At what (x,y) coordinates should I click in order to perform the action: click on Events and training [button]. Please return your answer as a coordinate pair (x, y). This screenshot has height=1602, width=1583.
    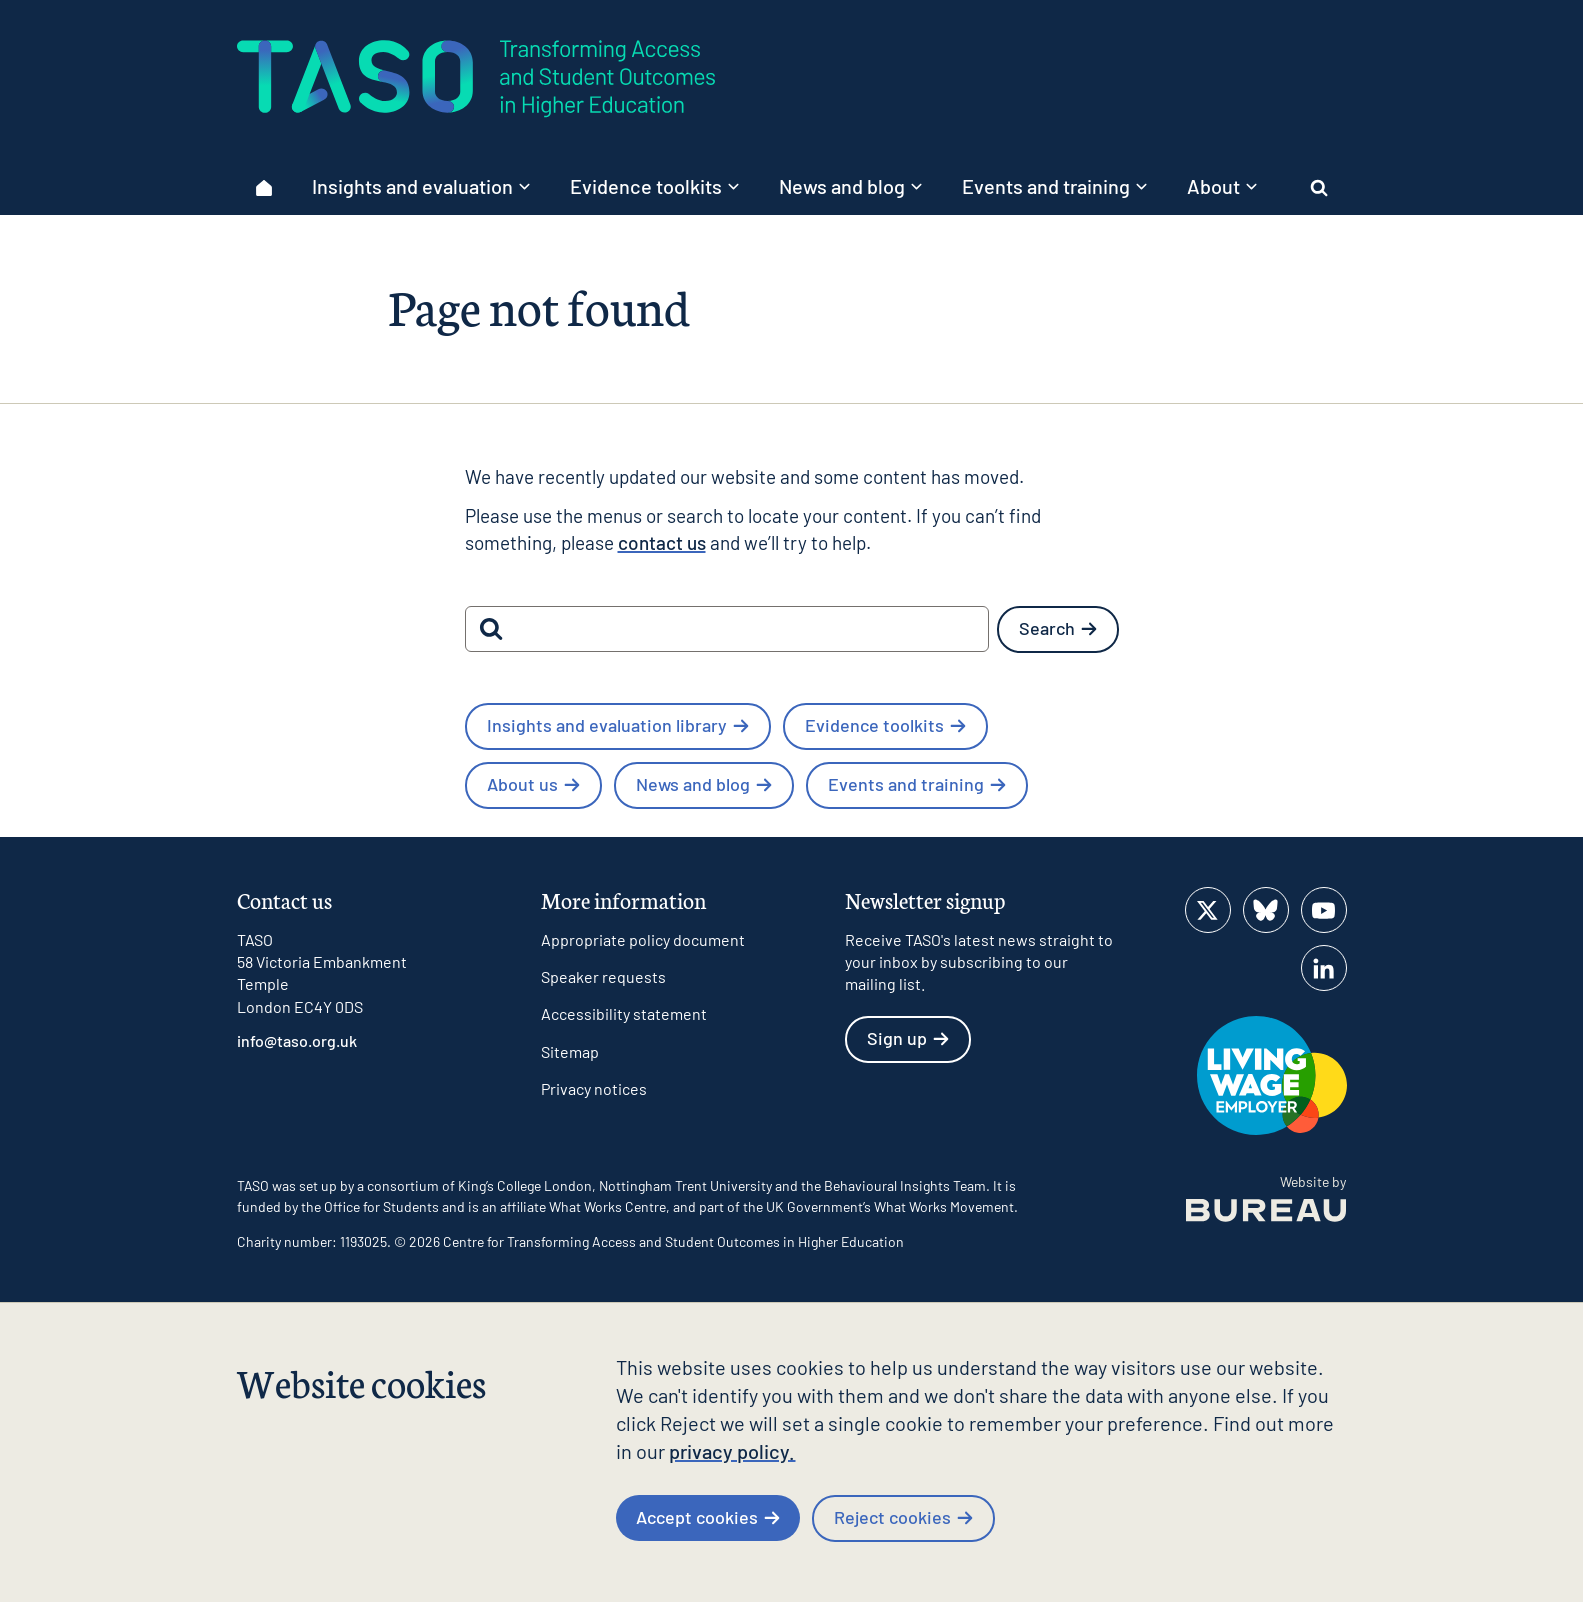
    Looking at the image, I should click on (1054, 186).